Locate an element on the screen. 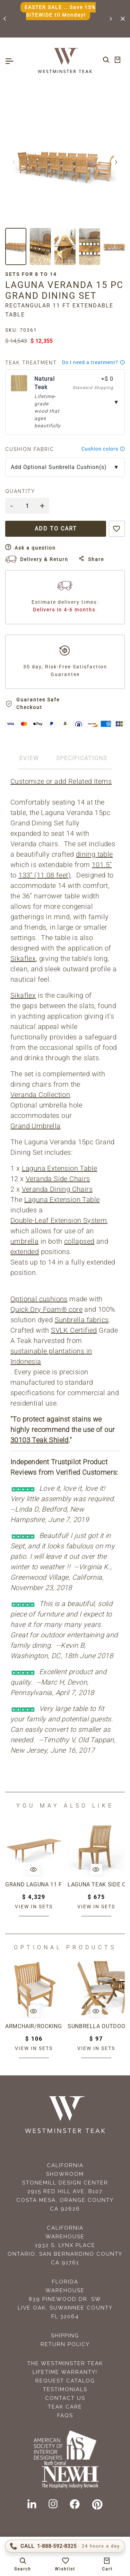 This screenshot has width=130, height=2576. Lifetime Warranty! is located at coordinates (65, 2372).